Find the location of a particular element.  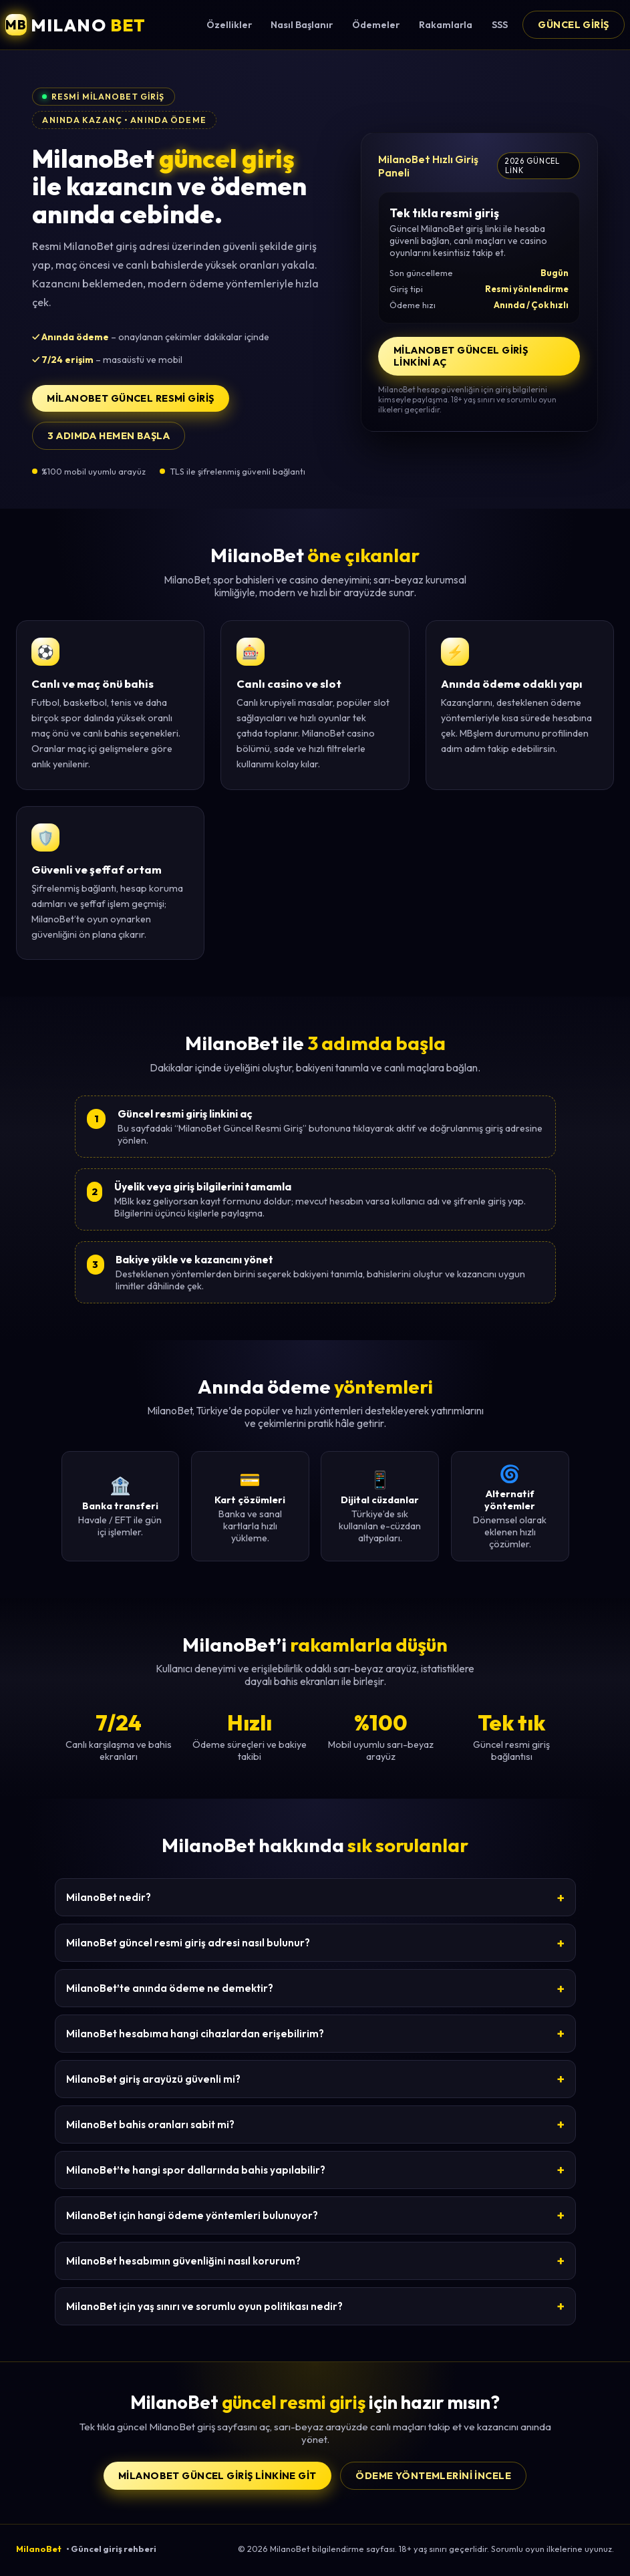

Ödemeler is located at coordinates (376, 25).